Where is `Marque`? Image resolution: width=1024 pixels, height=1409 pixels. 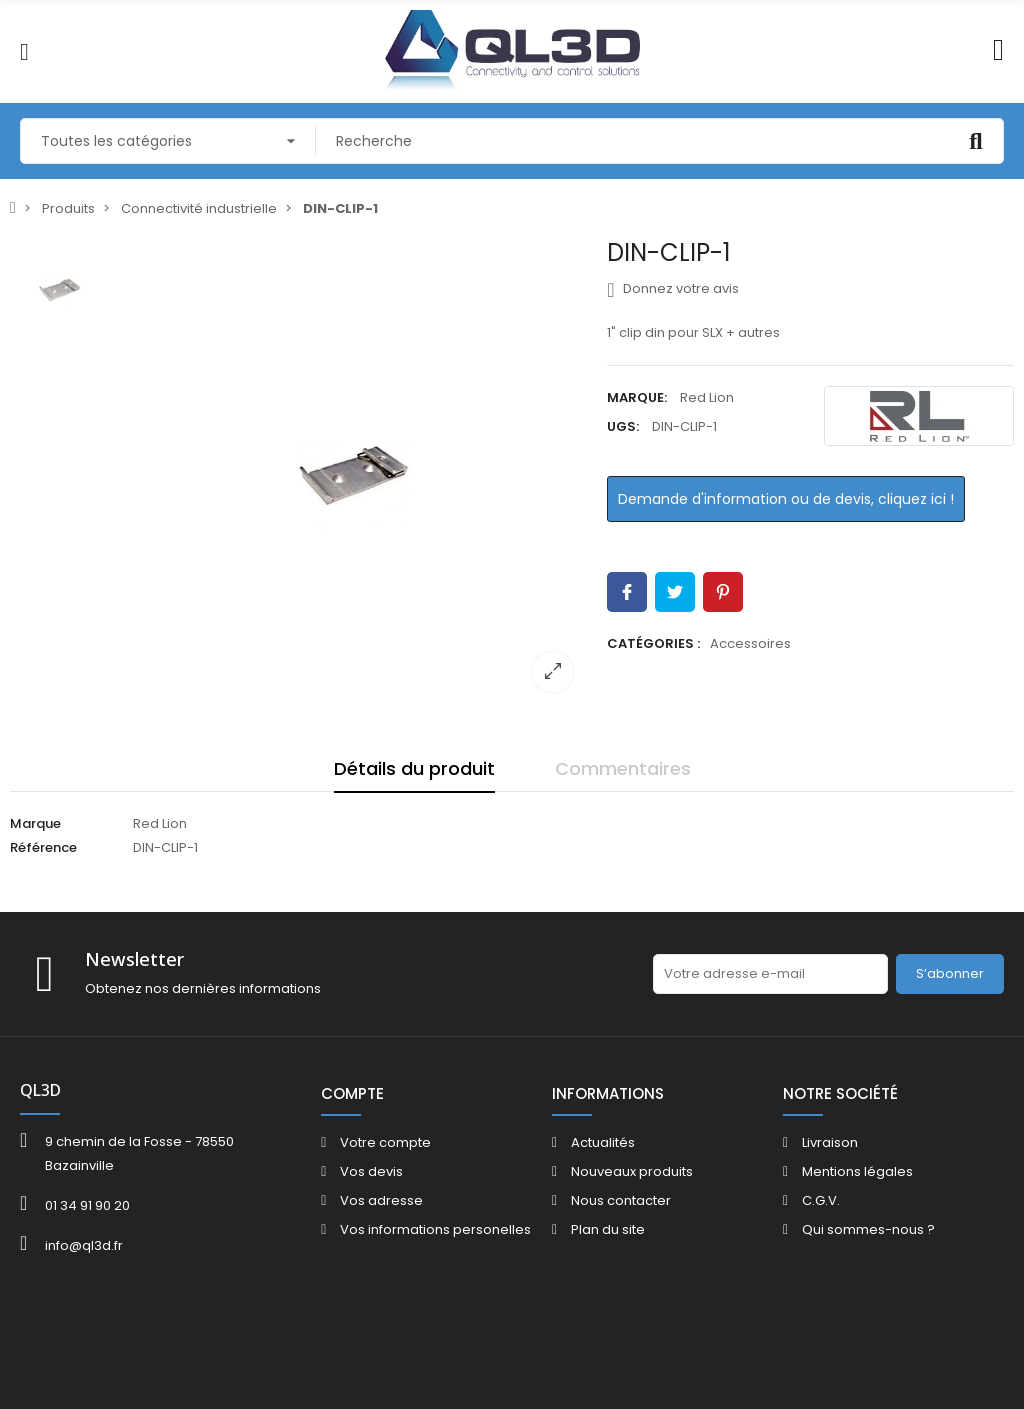 Marque is located at coordinates (35, 823).